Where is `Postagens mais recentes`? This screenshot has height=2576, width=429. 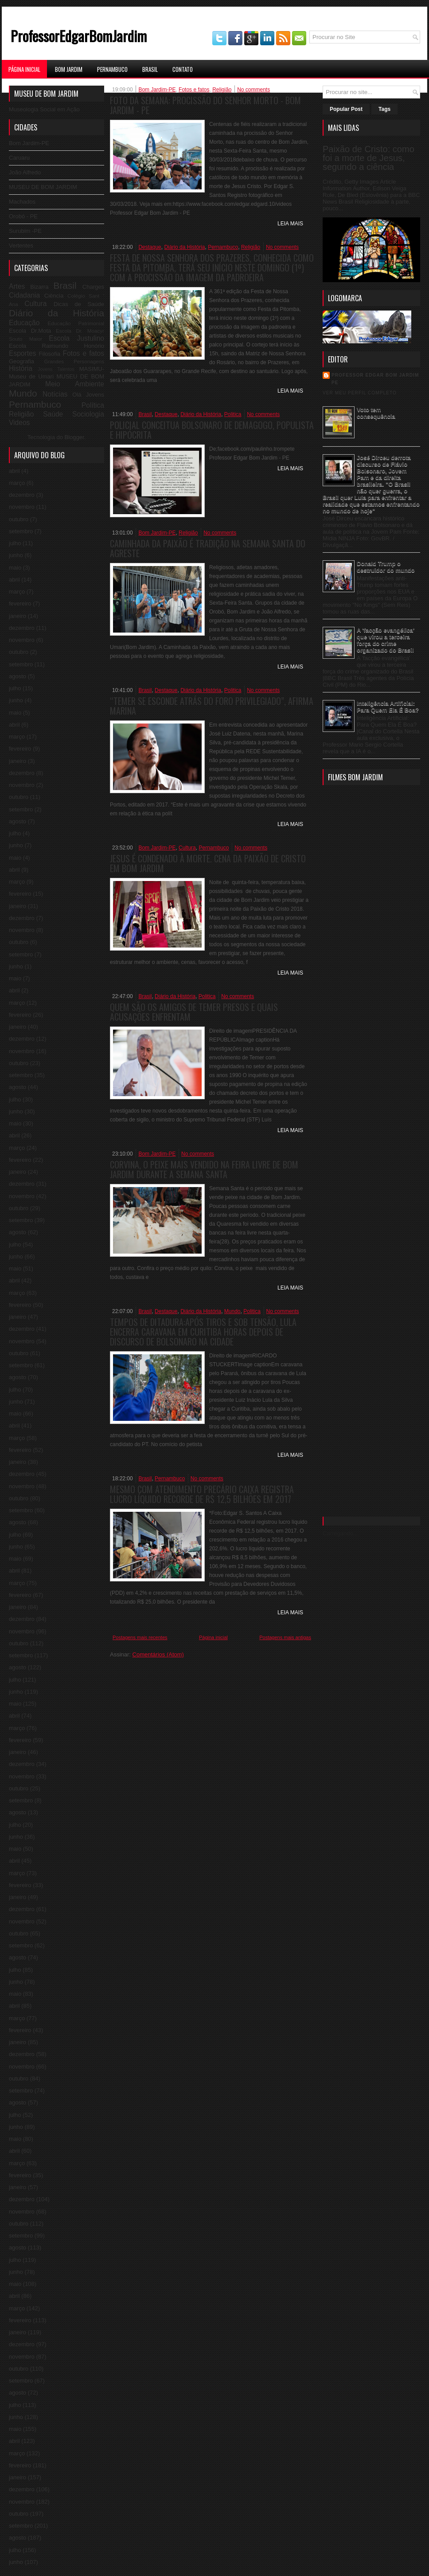
Postagens mais recentes is located at coordinates (140, 1637).